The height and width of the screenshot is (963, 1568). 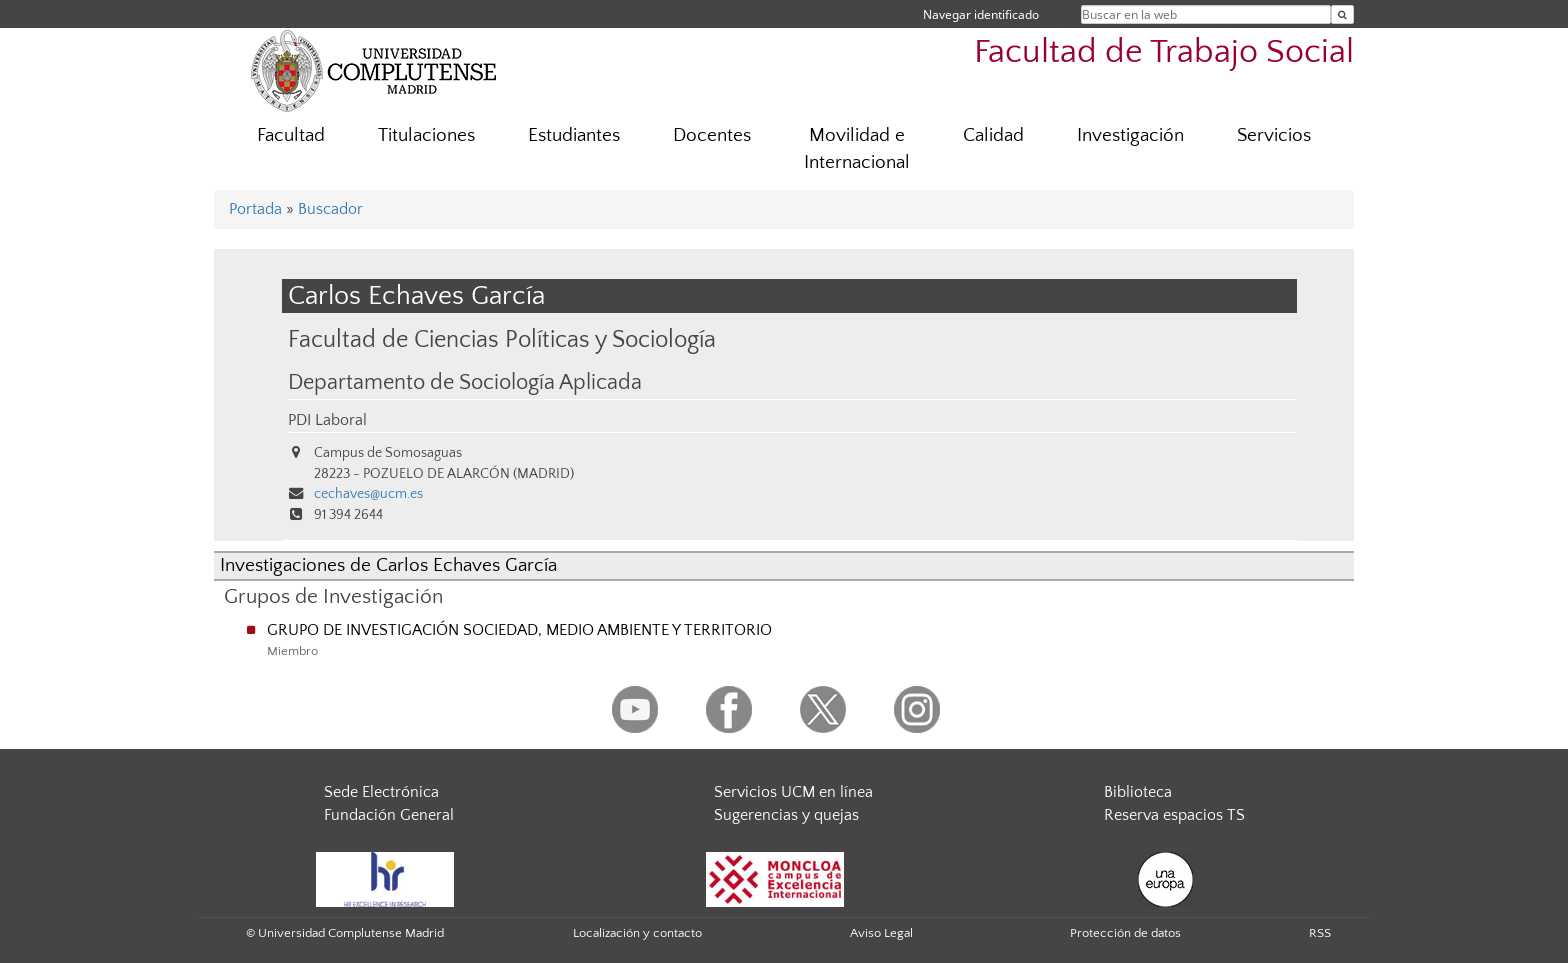 I want to click on Fundación General, so click(x=389, y=815).